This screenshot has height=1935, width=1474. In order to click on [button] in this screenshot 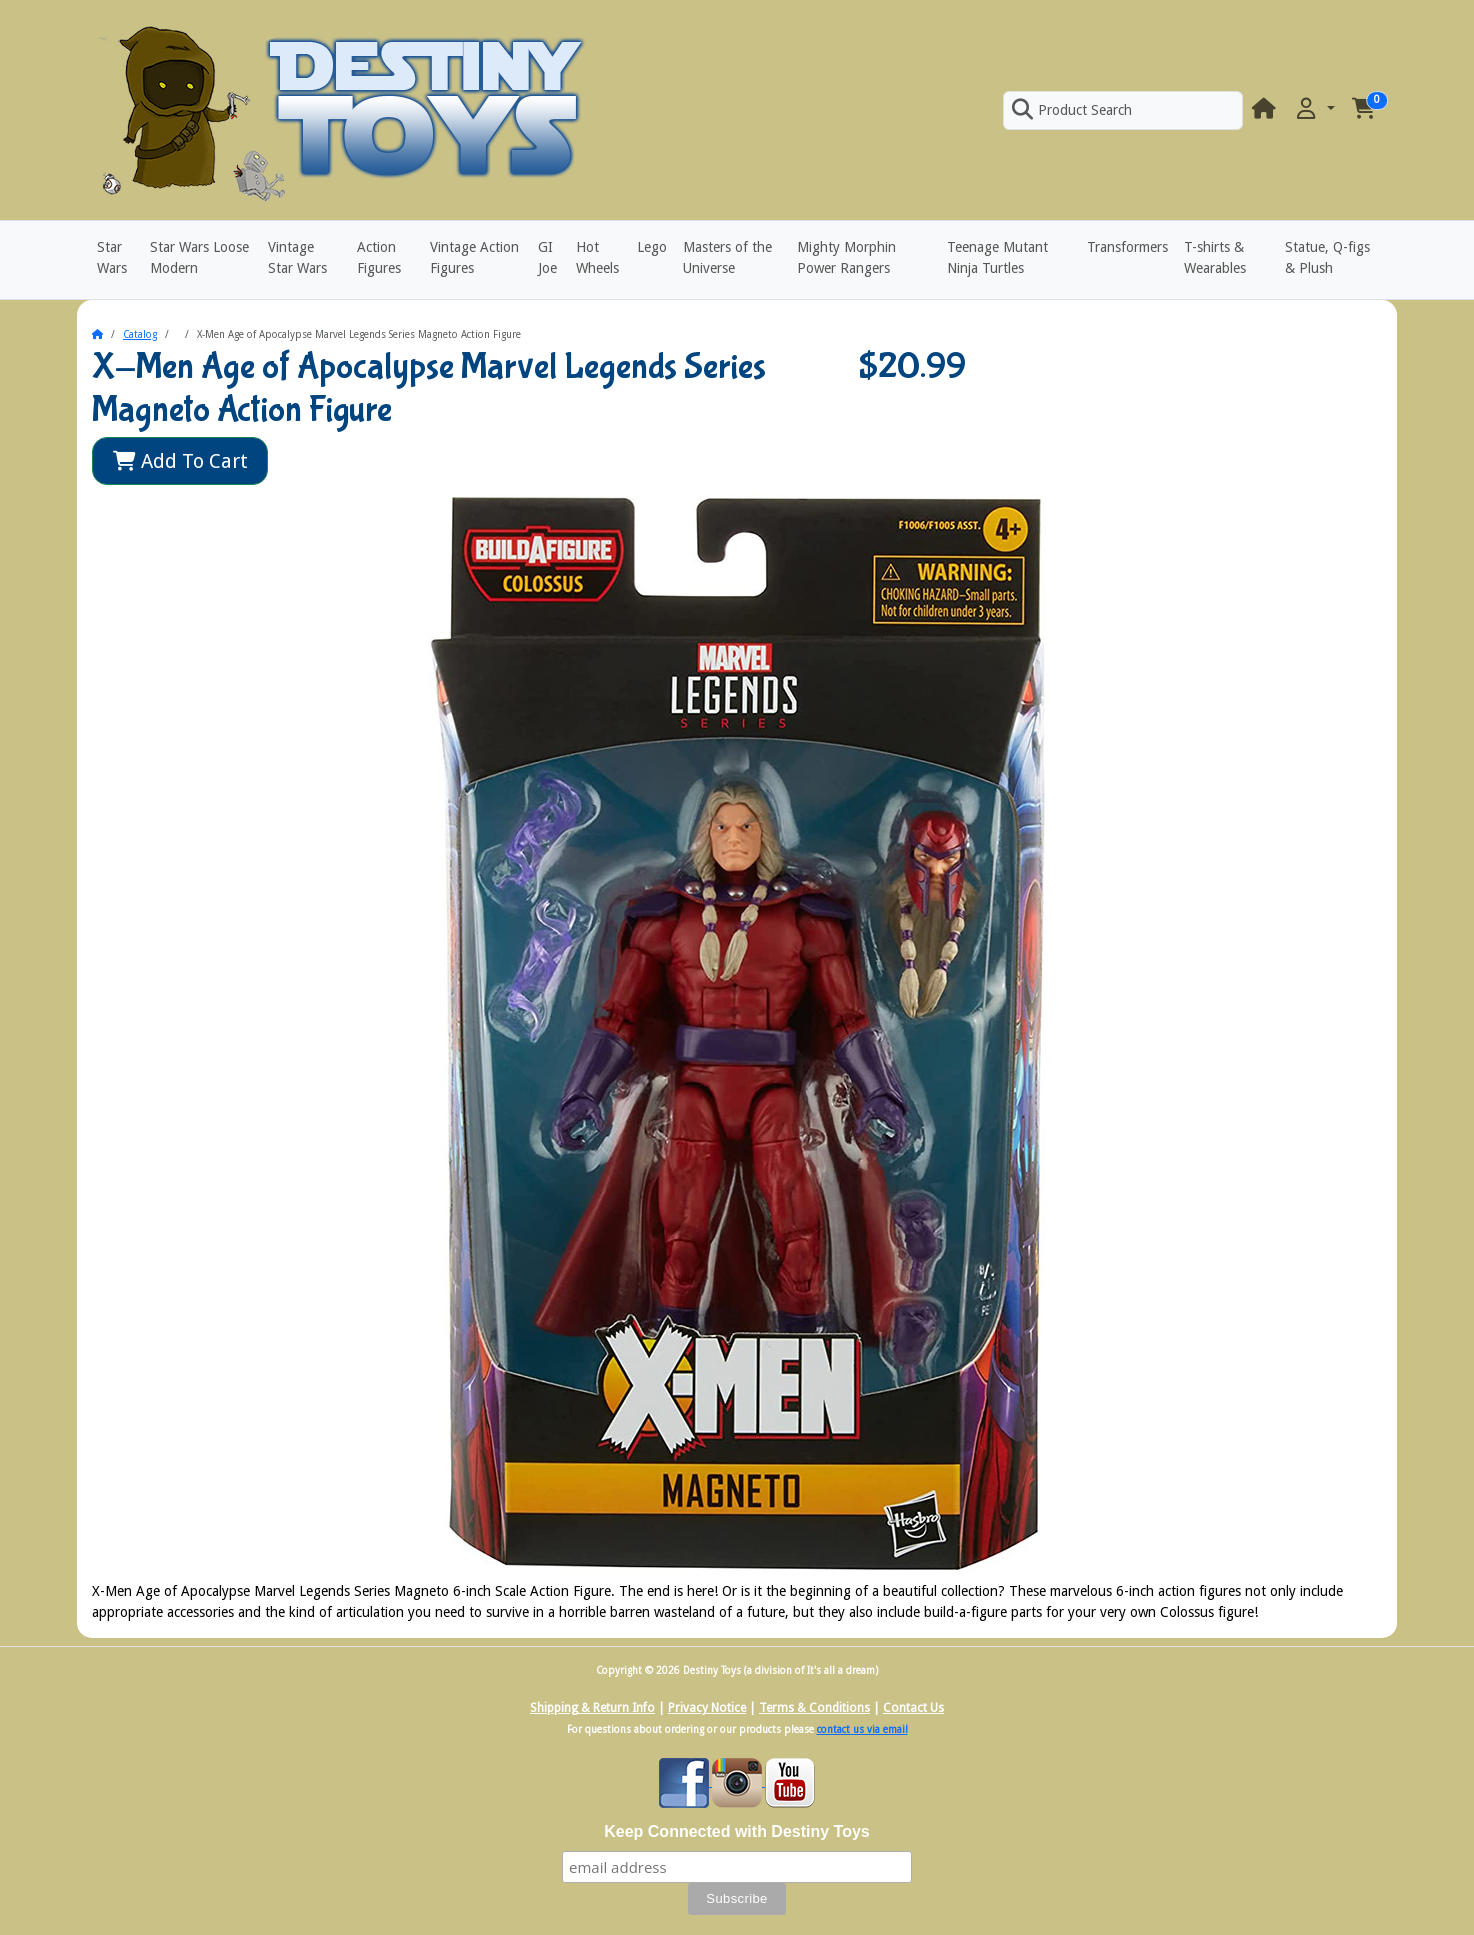, I will do `click(1314, 109)`.